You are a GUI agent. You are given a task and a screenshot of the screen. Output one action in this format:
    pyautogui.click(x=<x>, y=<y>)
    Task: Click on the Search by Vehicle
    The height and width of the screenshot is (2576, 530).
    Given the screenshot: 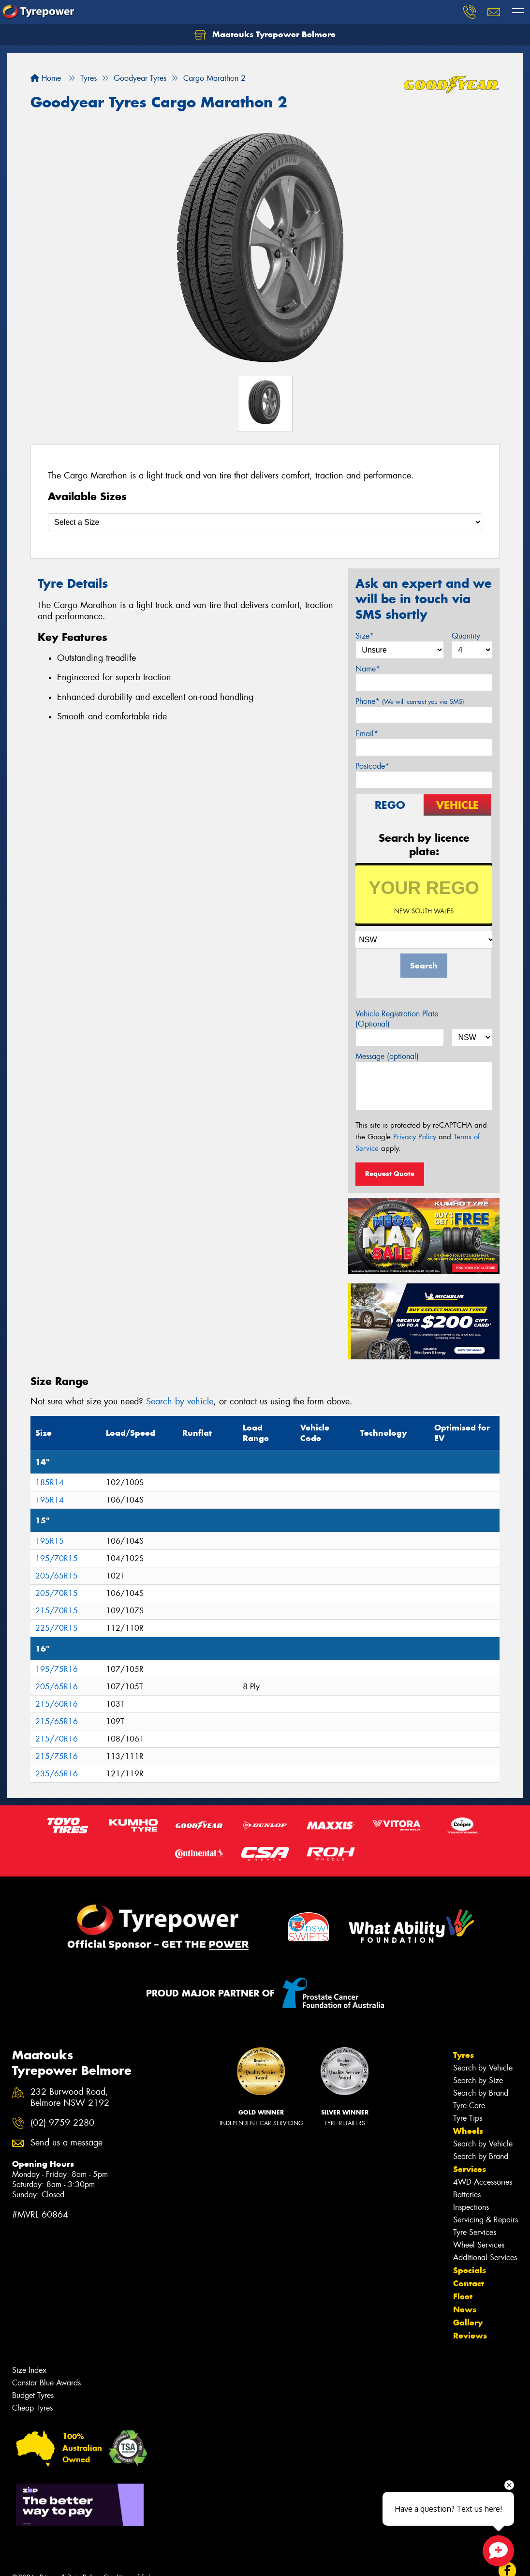 What is the action you would take?
    pyautogui.click(x=483, y=2068)
    